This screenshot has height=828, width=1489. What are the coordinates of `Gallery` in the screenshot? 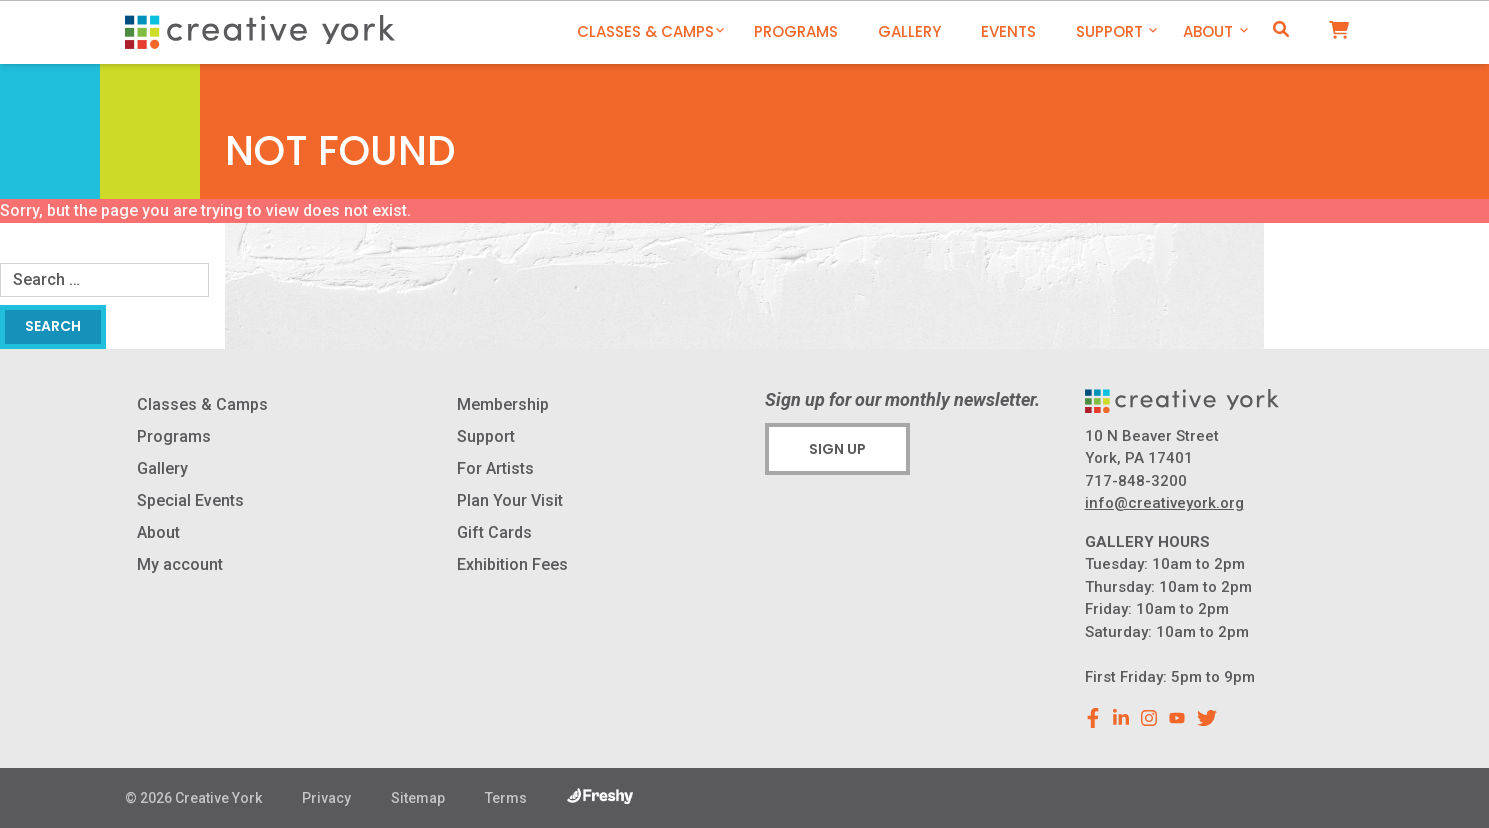 It's located at (909, 31).